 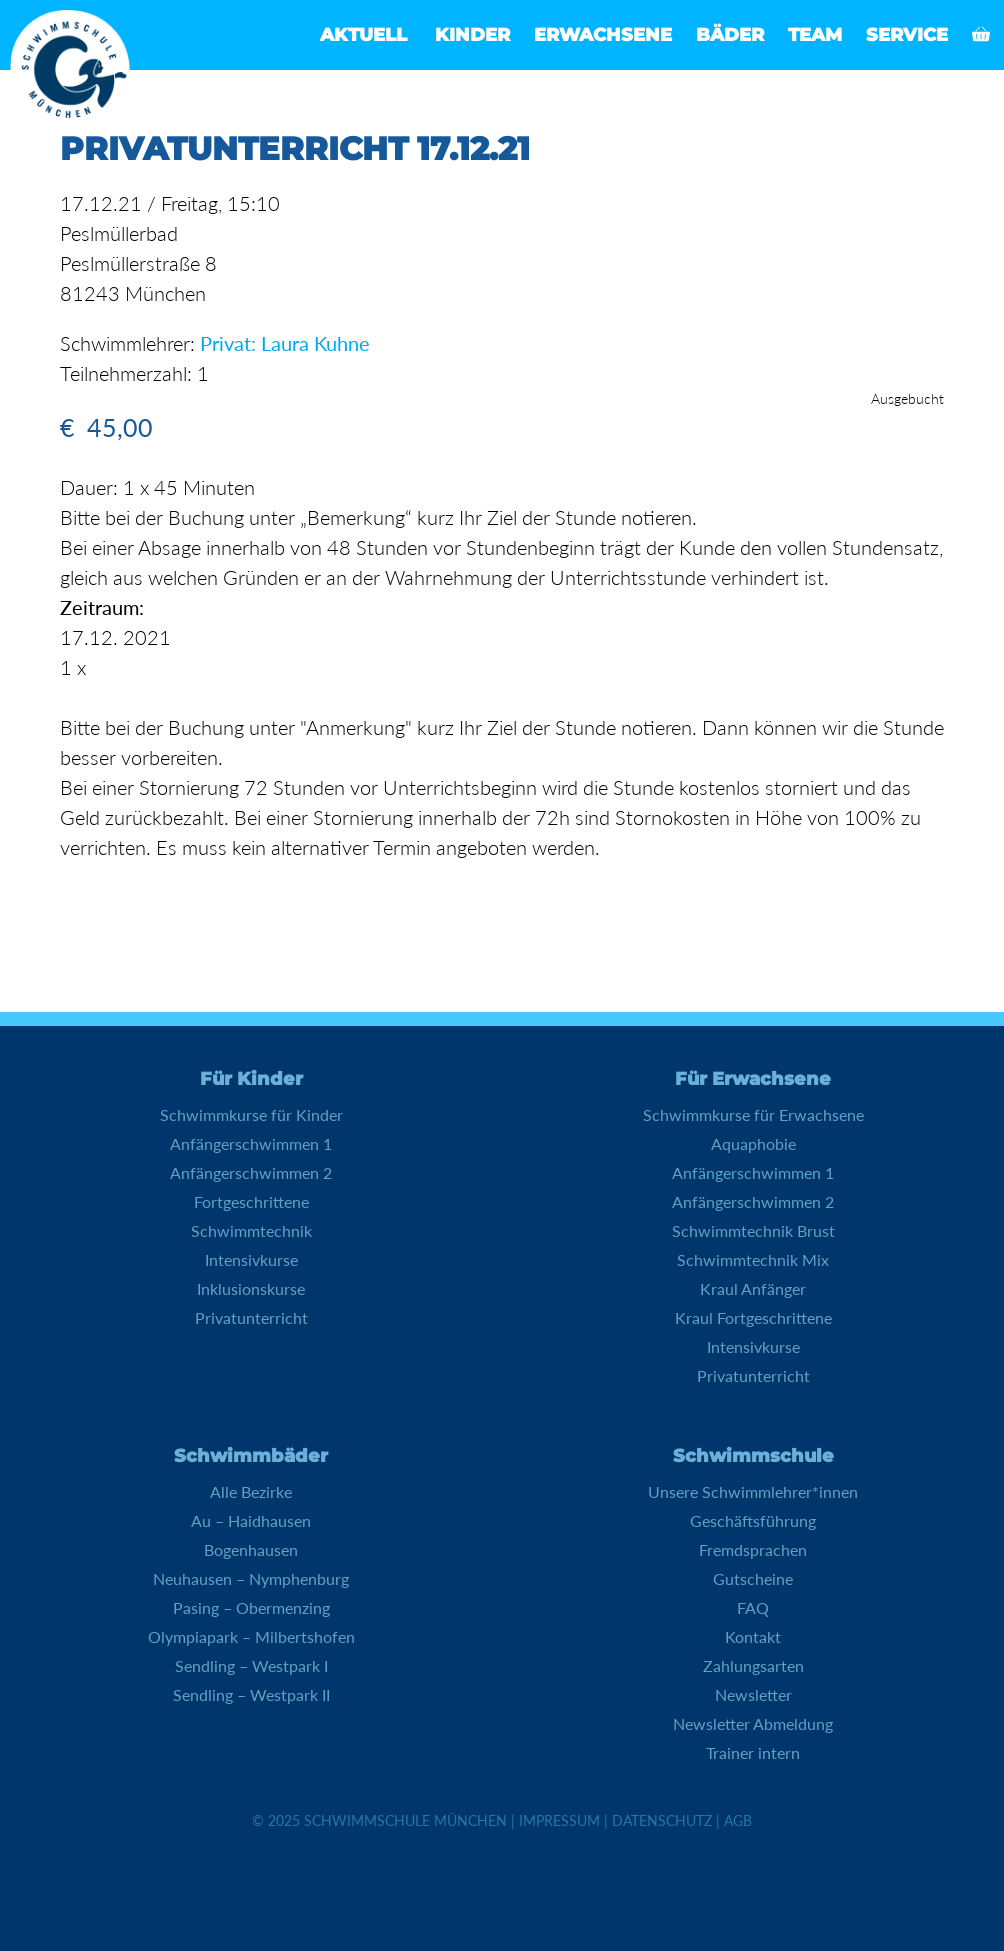 What do you see at coordinates (405, 1820) in the screenshot?
I see `Schwimmschule München` at bounding box center [405, 1820].